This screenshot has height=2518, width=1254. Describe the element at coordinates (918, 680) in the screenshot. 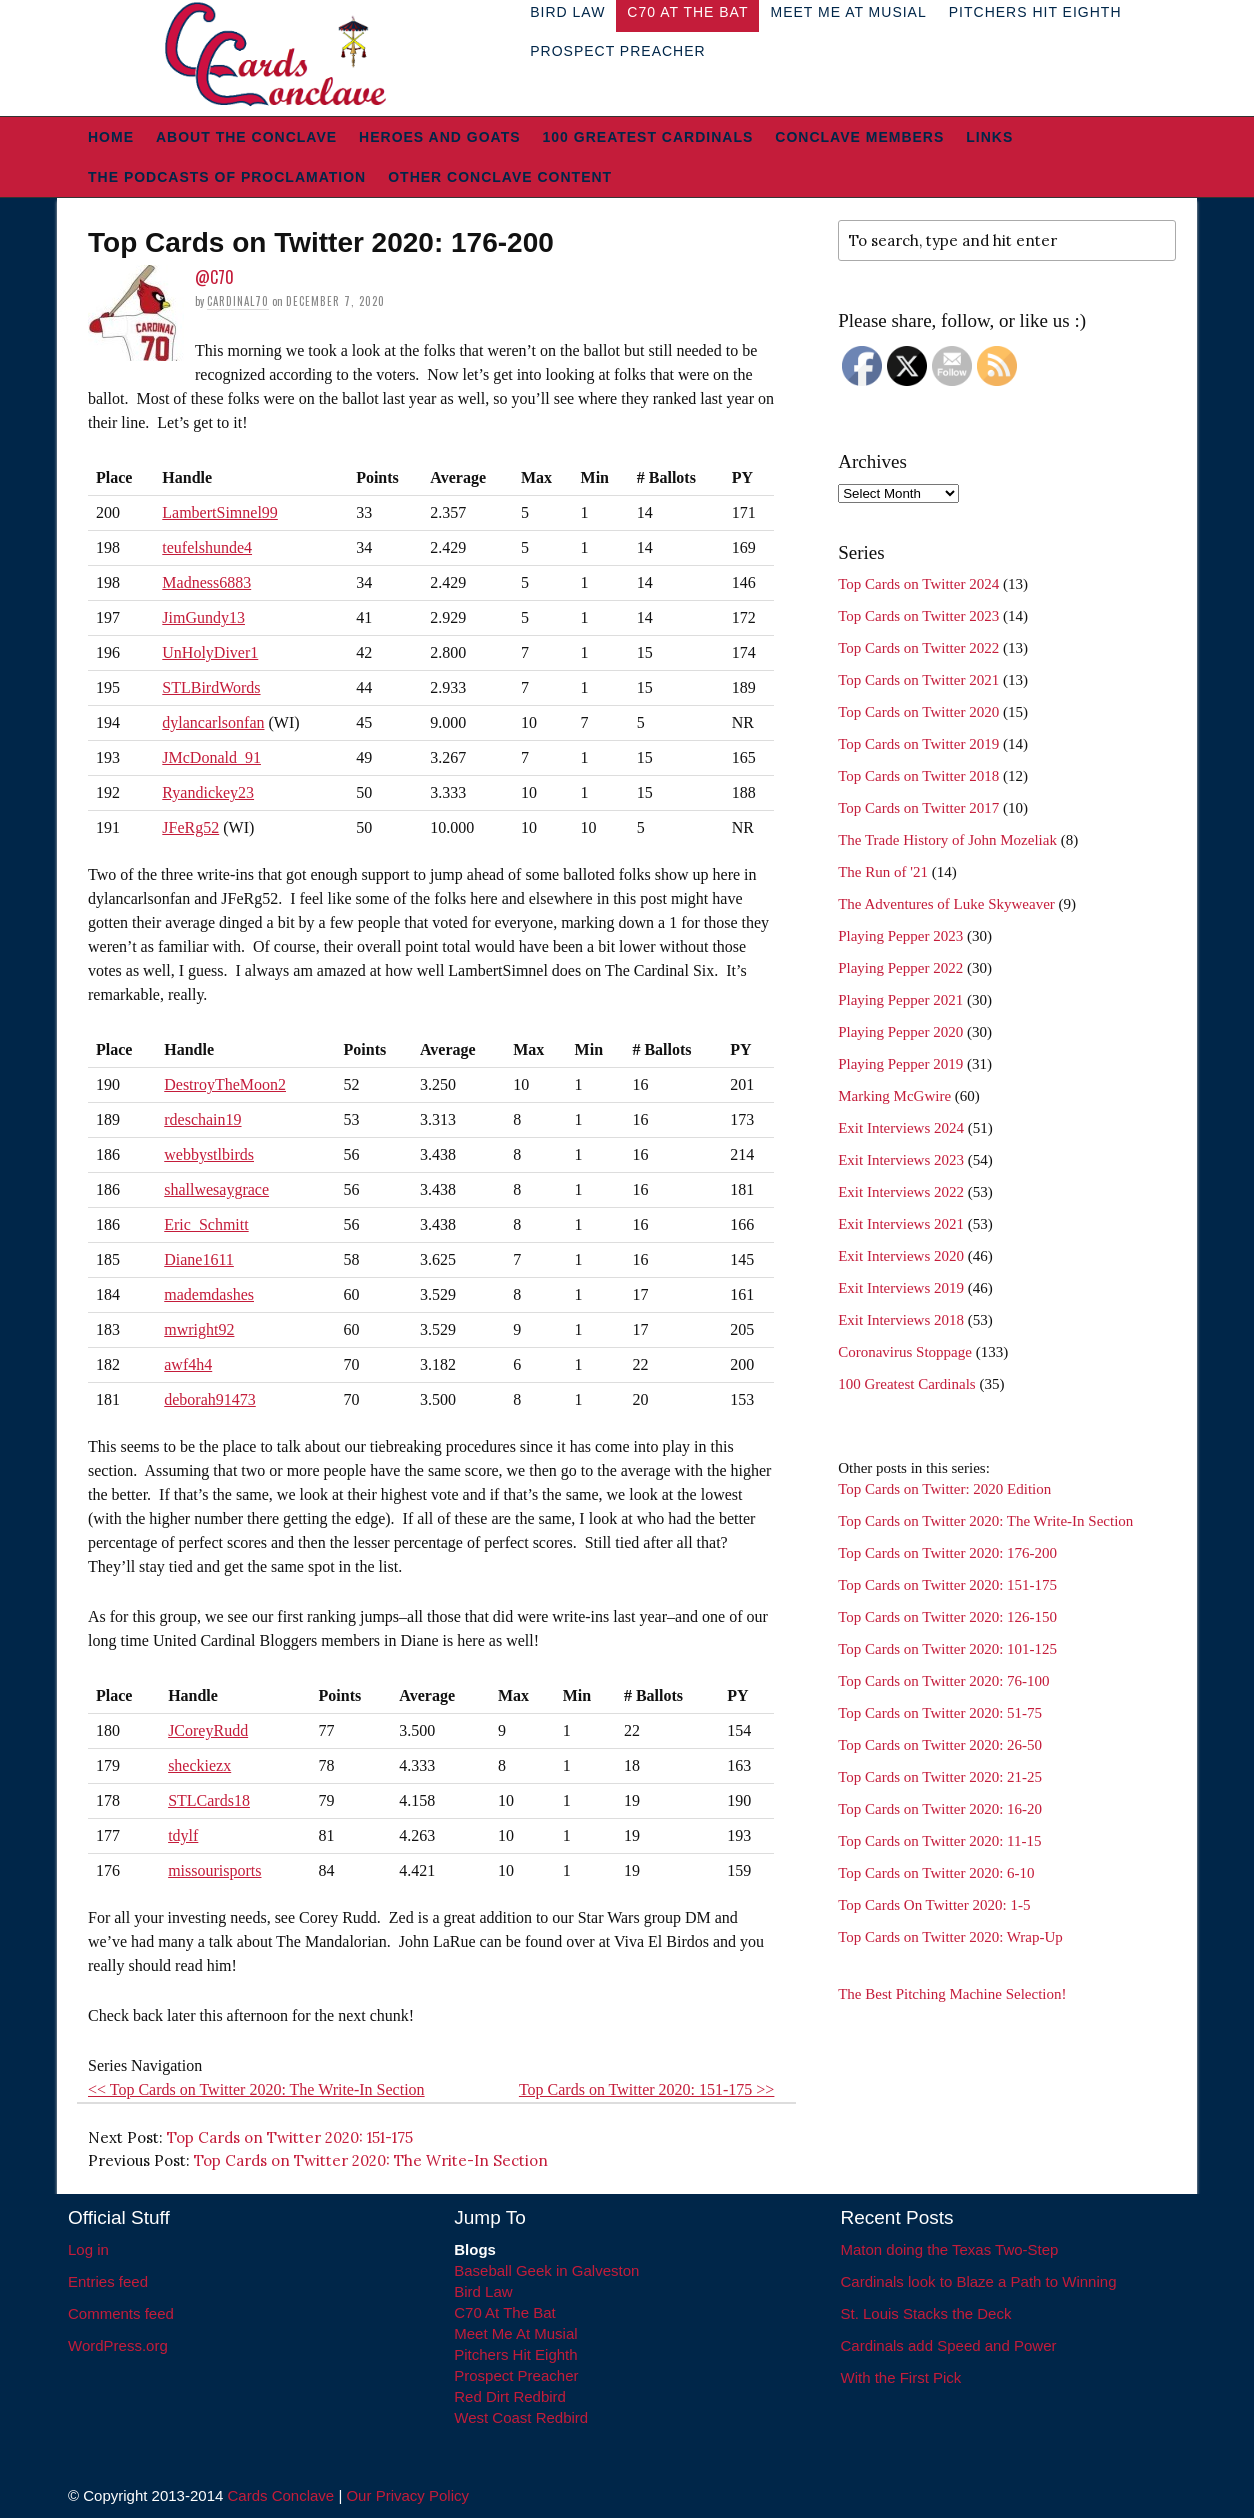

I see `Top Cards on Twitter 2021` at that location.